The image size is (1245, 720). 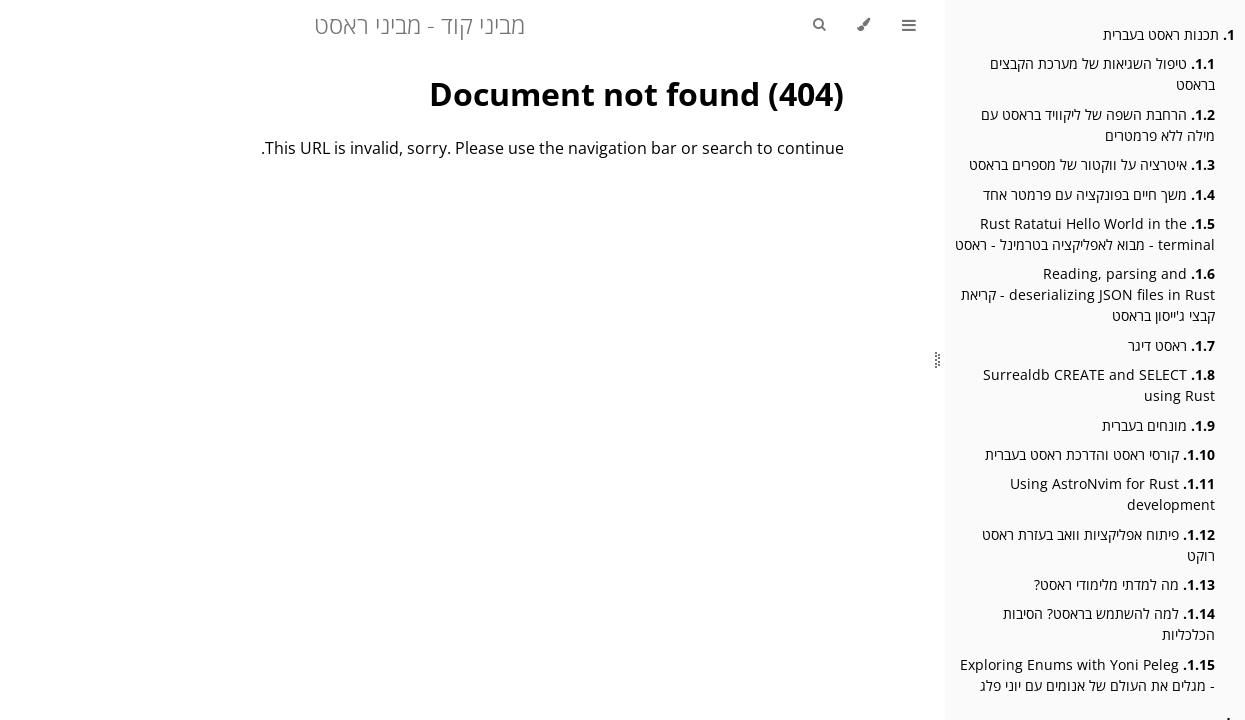 What do you see at coordinates (1112, 494) in the screenshot?
I see `Using AstroNvim for Rust development` at bounding box center [1112, 494].